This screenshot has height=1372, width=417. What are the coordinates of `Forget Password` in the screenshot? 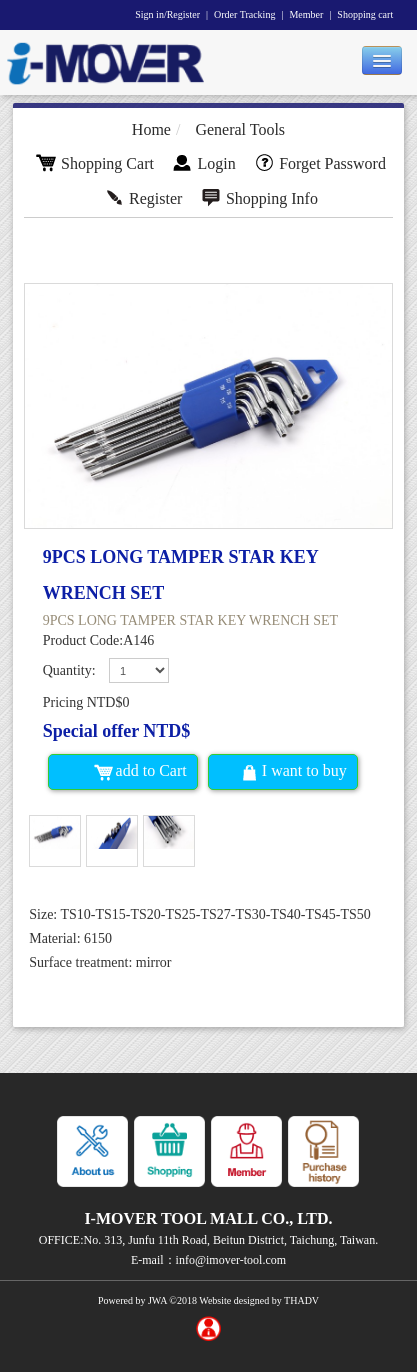 It's located at (320, 163).